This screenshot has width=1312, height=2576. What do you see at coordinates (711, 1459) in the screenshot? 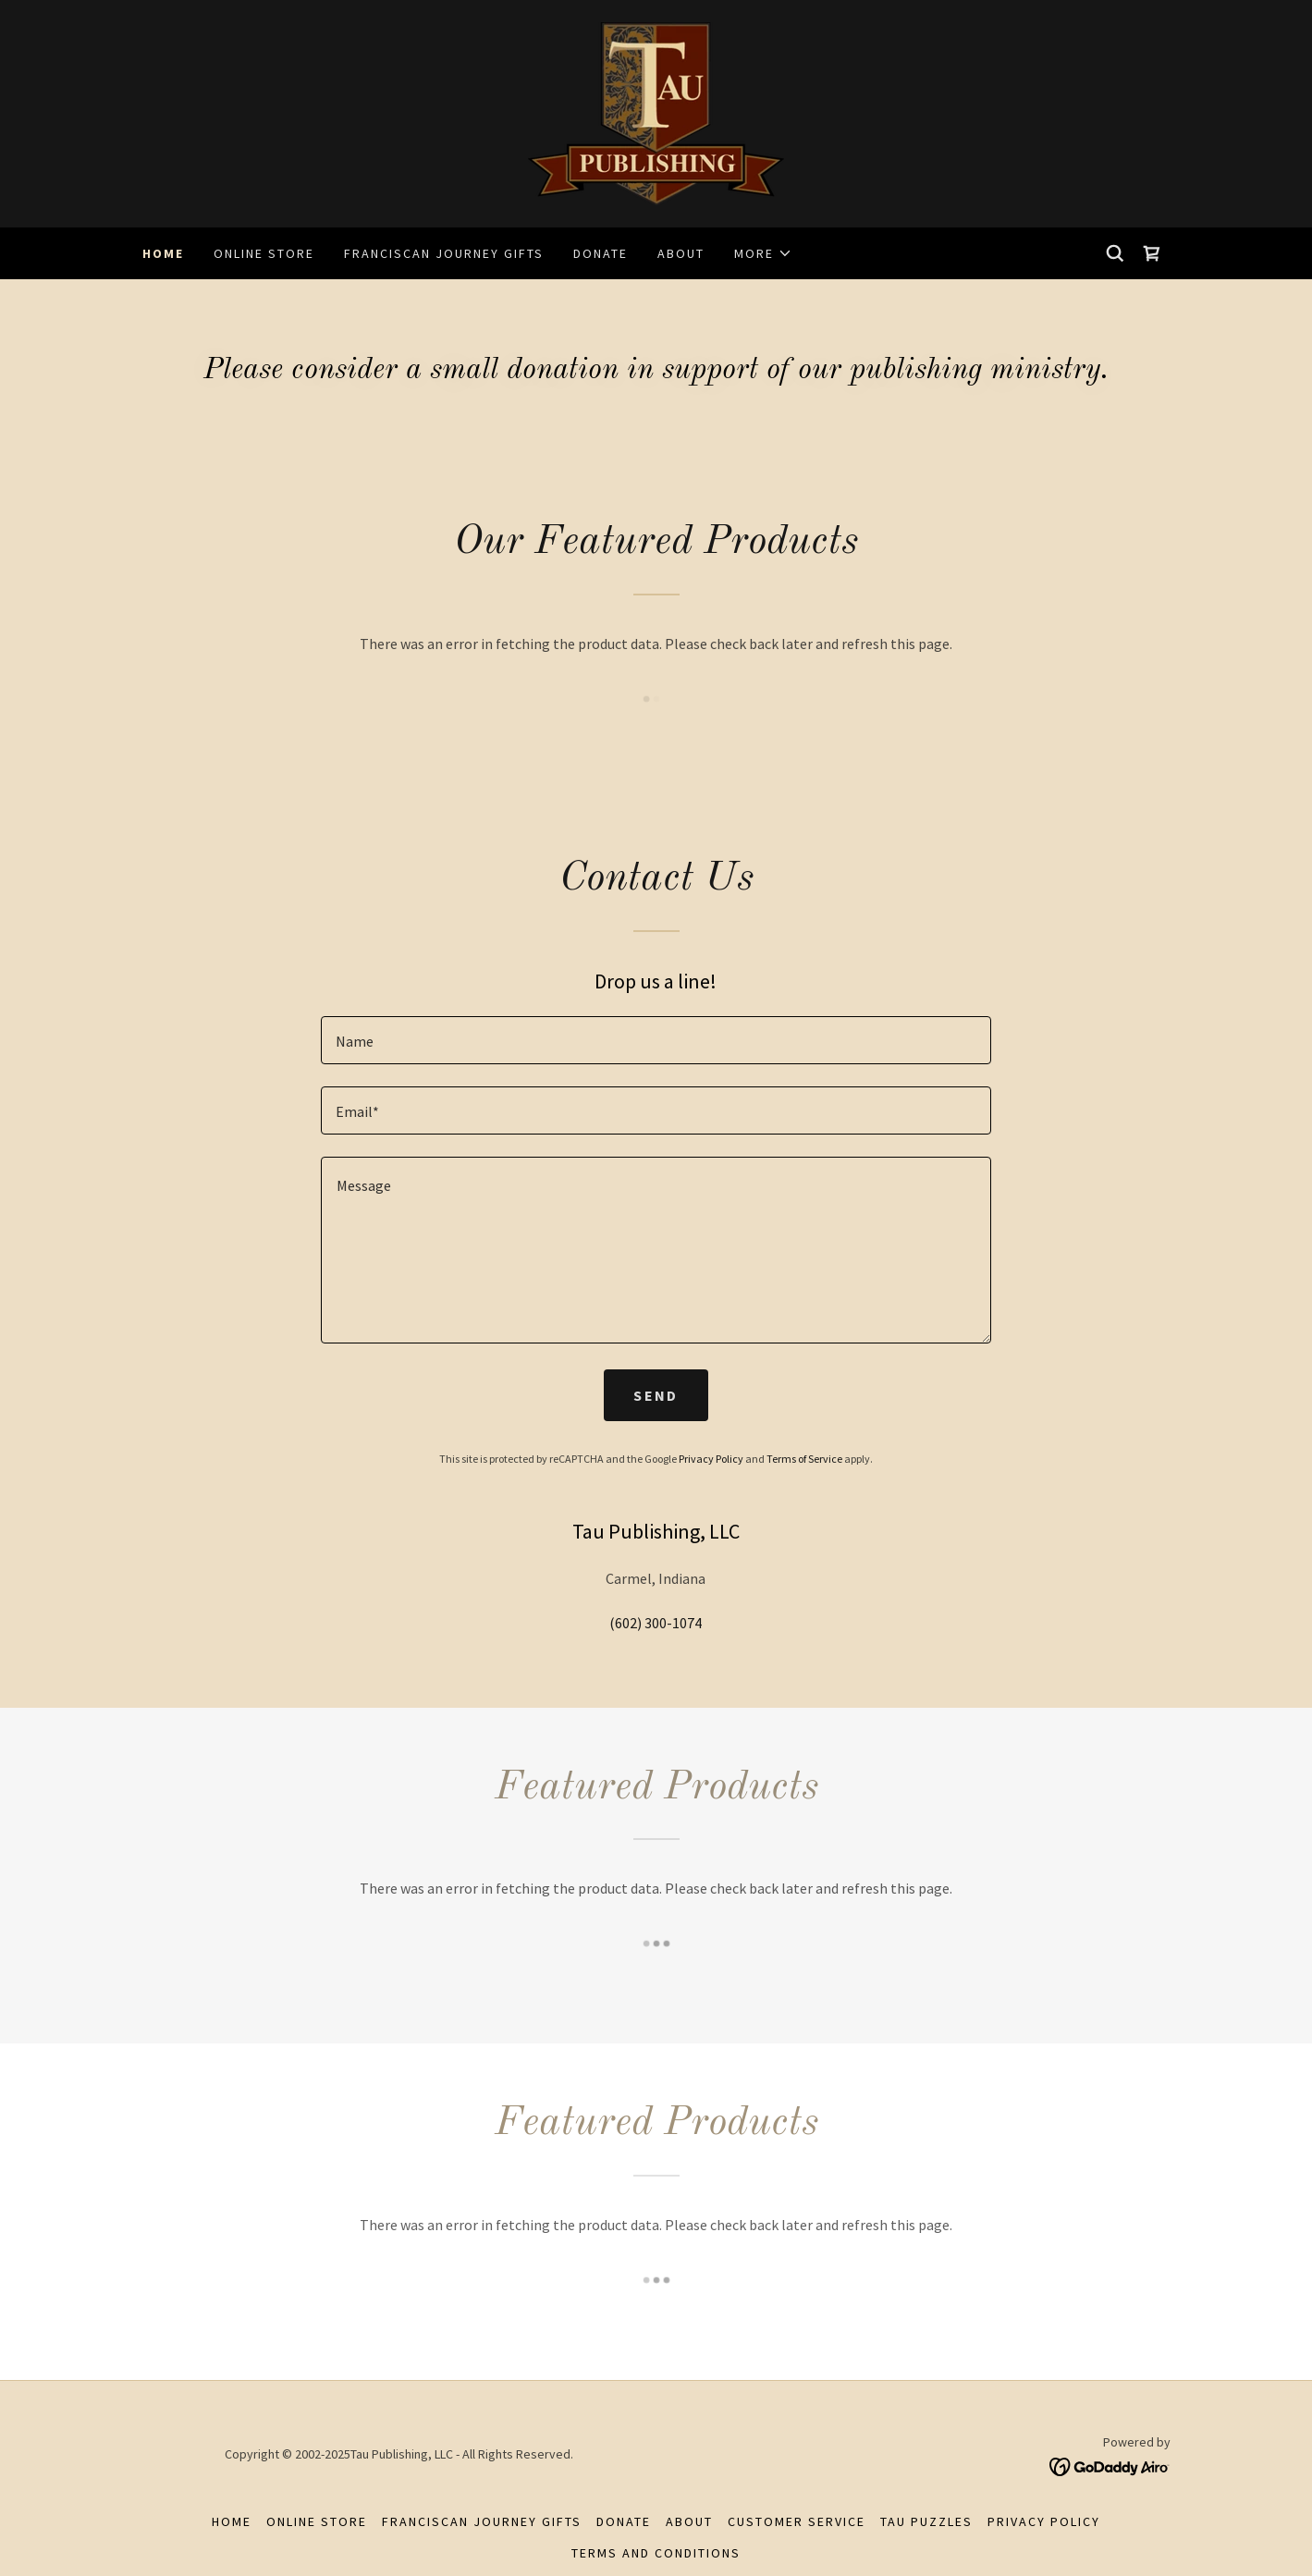
I see `Privacy Policy [link]` at bounding box center [711, 1459].